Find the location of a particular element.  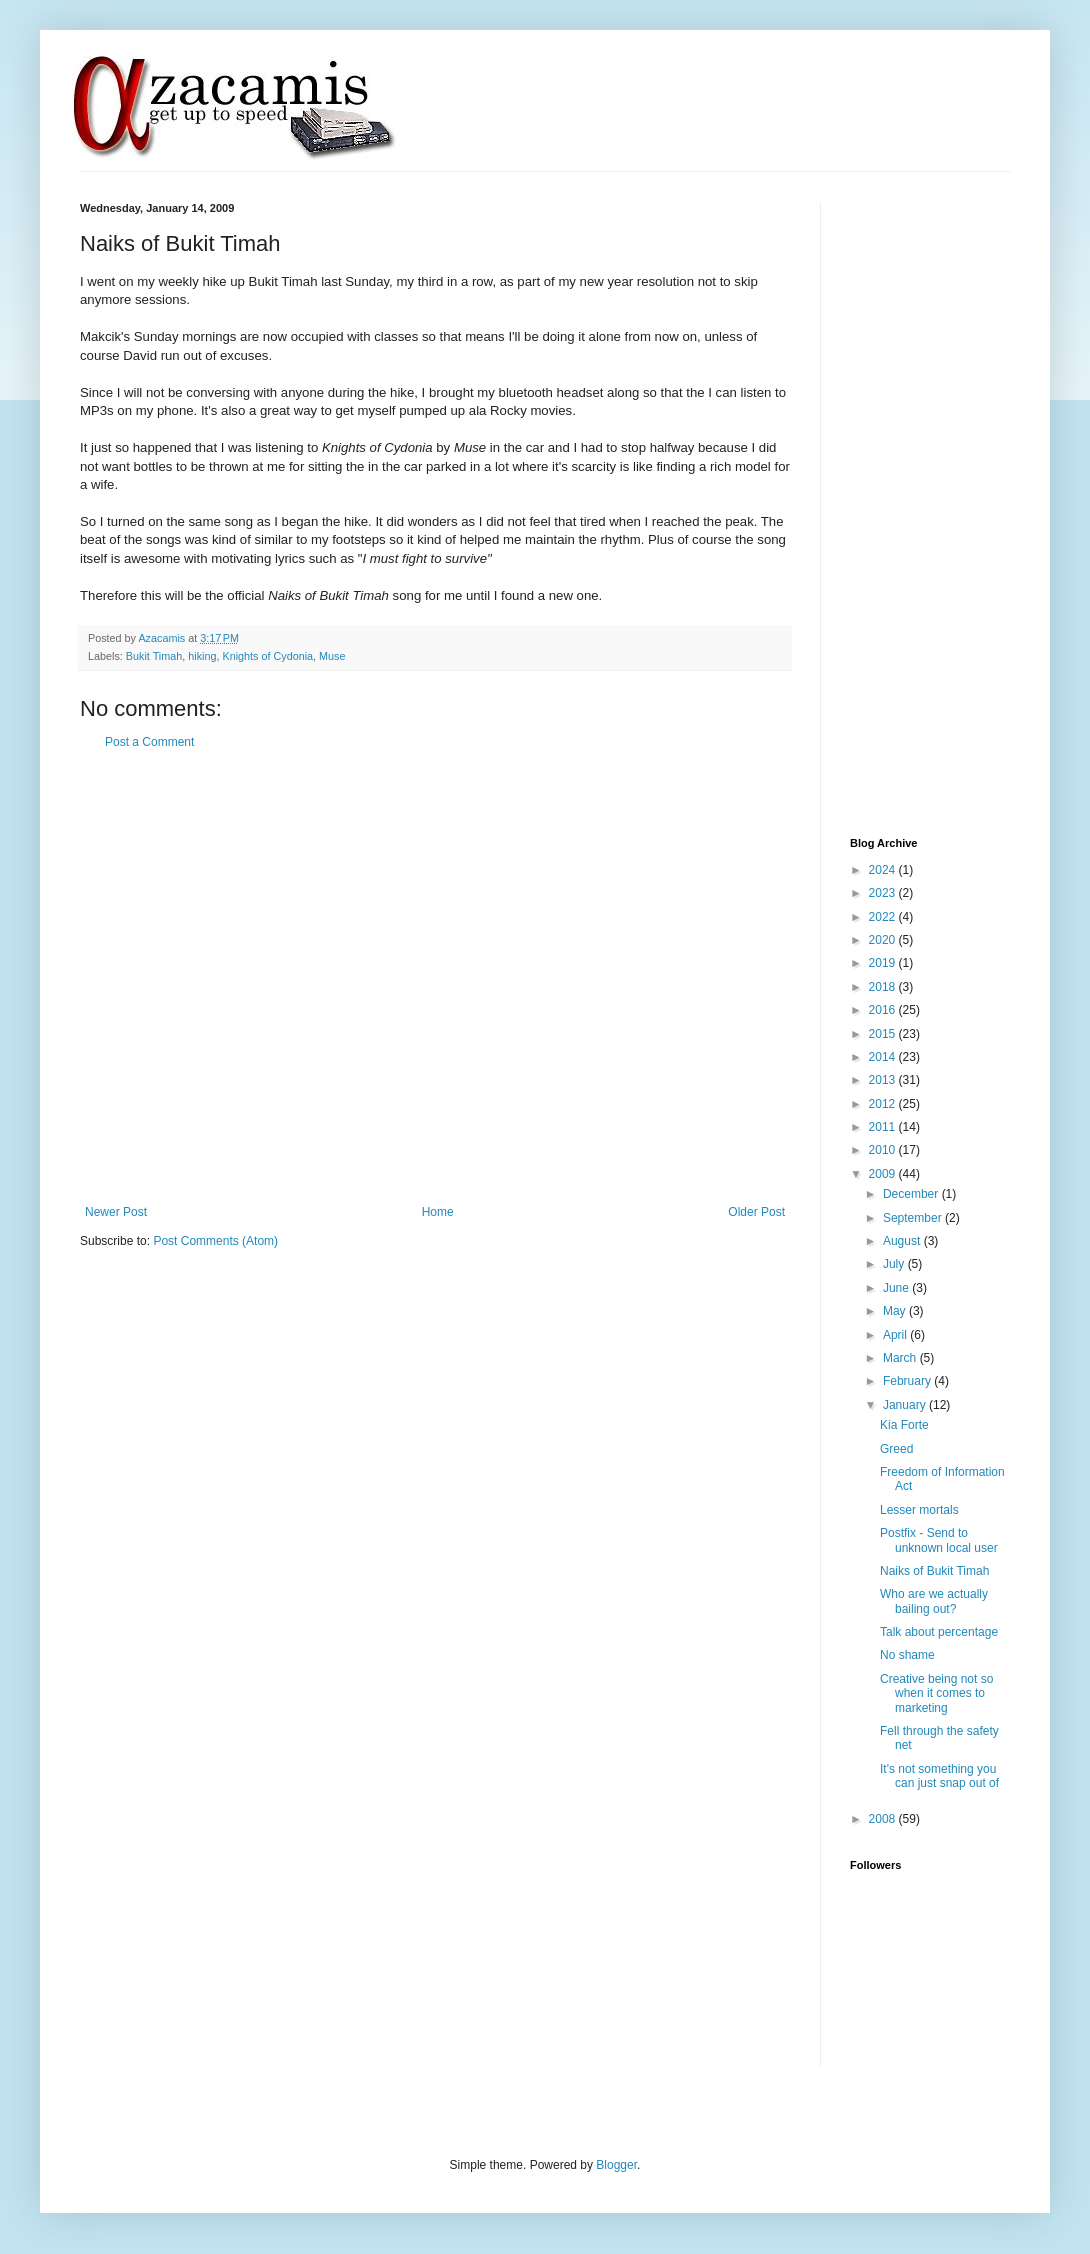

Bukit Timah is located at coordinates (154, 656).